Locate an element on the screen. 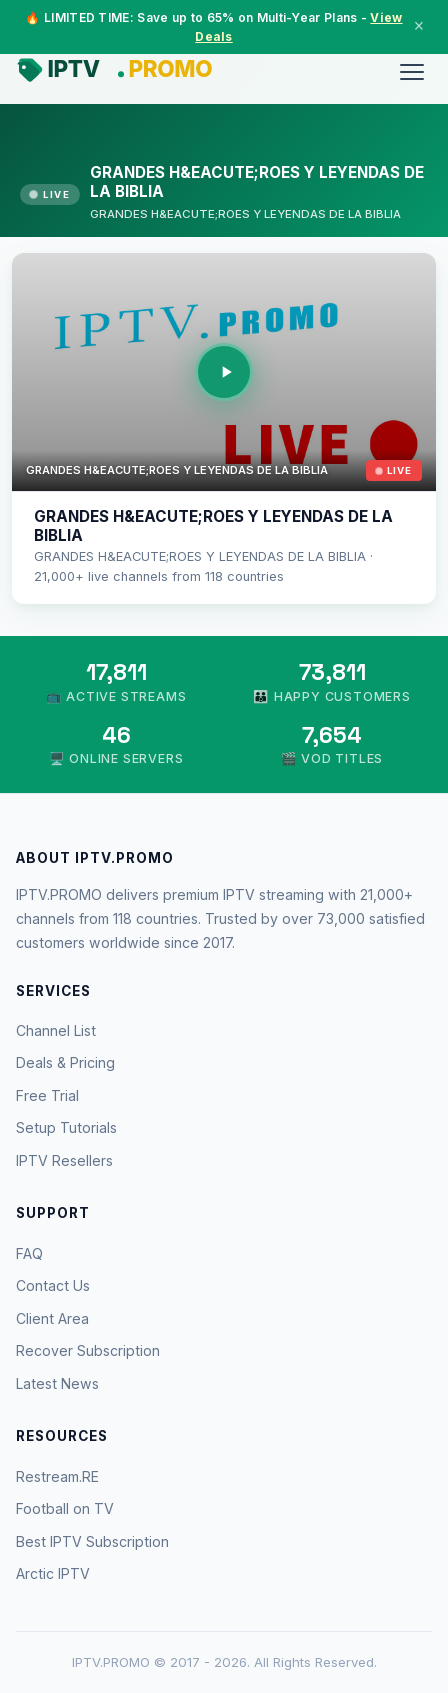 The height and width of the screenshot is (1693, 448). Setup Tutorials is located at coordinates (66, 1127).